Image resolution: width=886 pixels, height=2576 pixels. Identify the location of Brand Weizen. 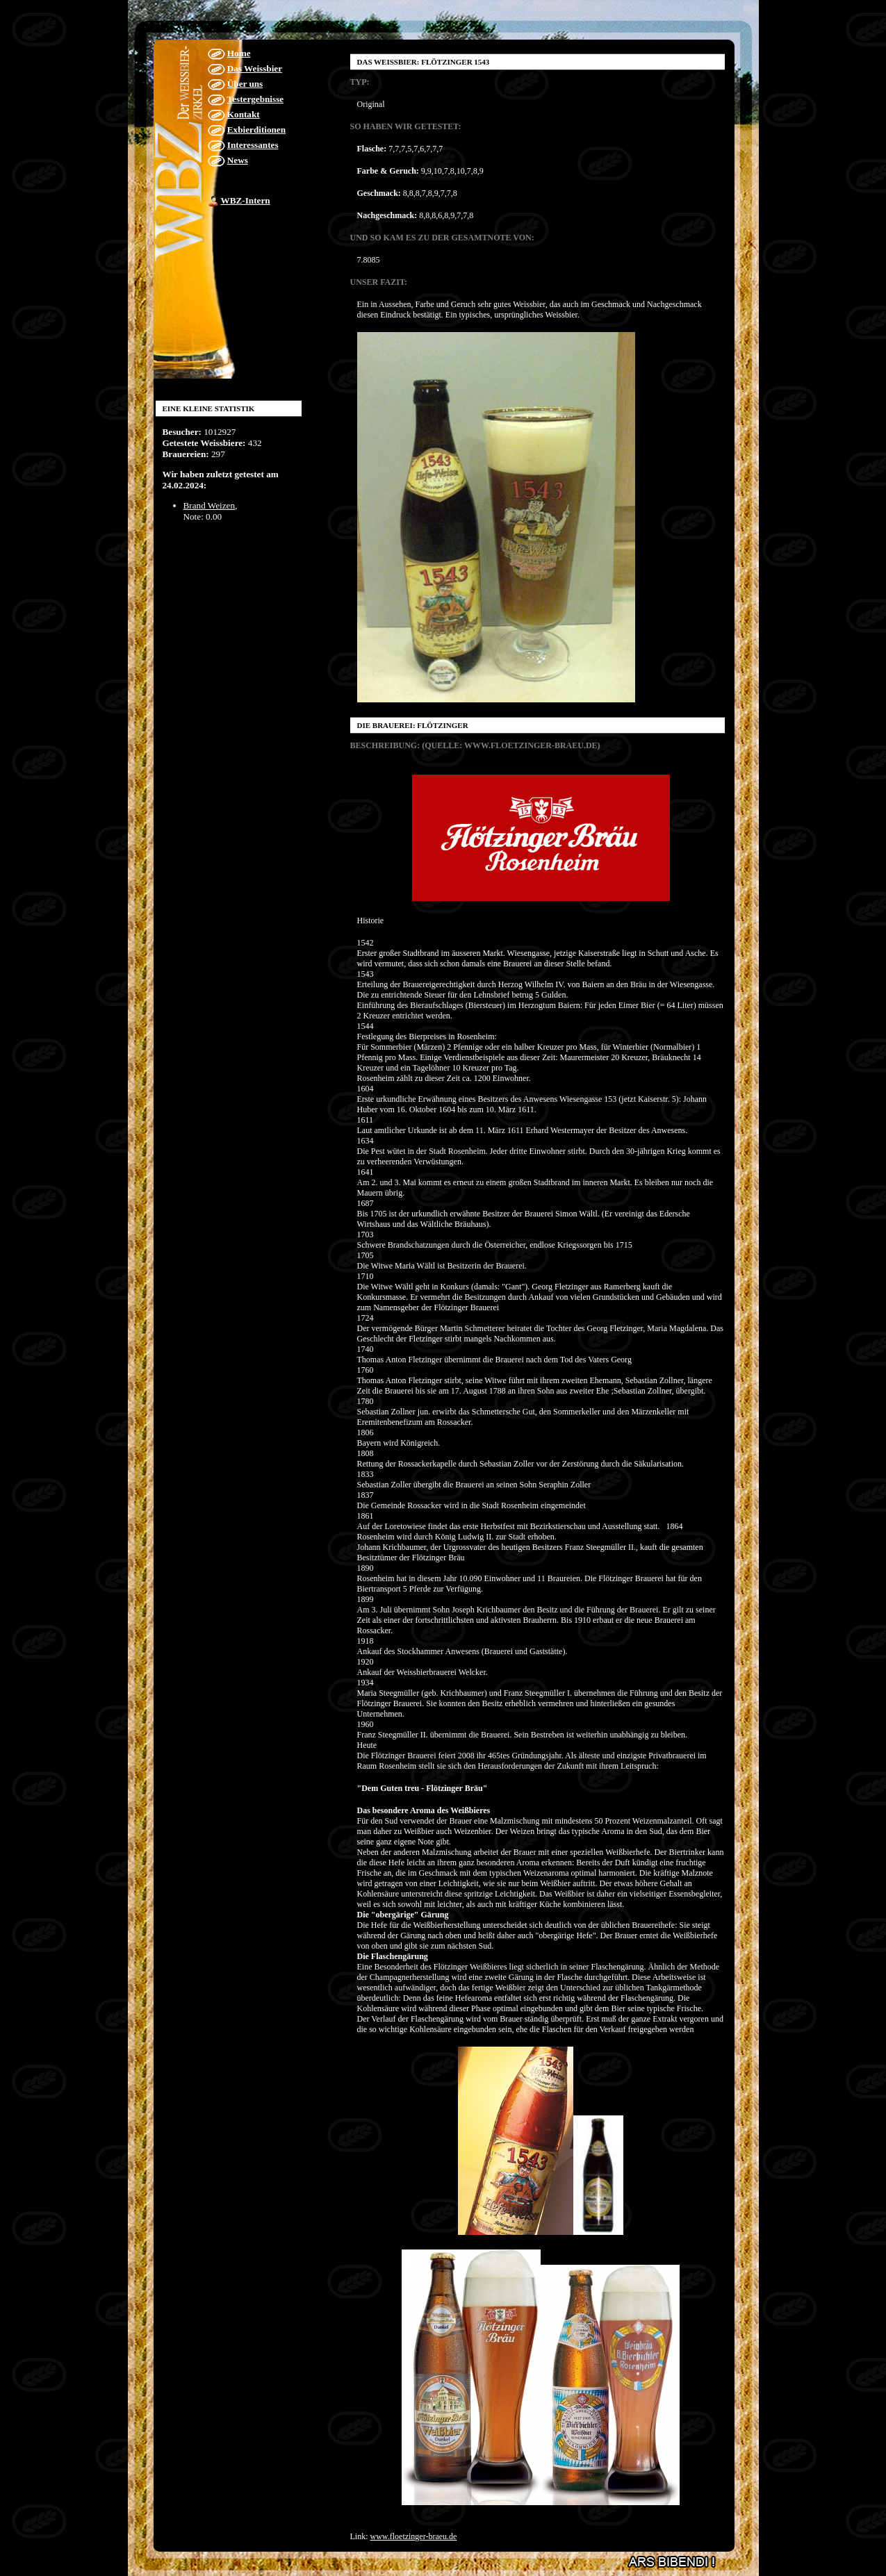
(209, 505).